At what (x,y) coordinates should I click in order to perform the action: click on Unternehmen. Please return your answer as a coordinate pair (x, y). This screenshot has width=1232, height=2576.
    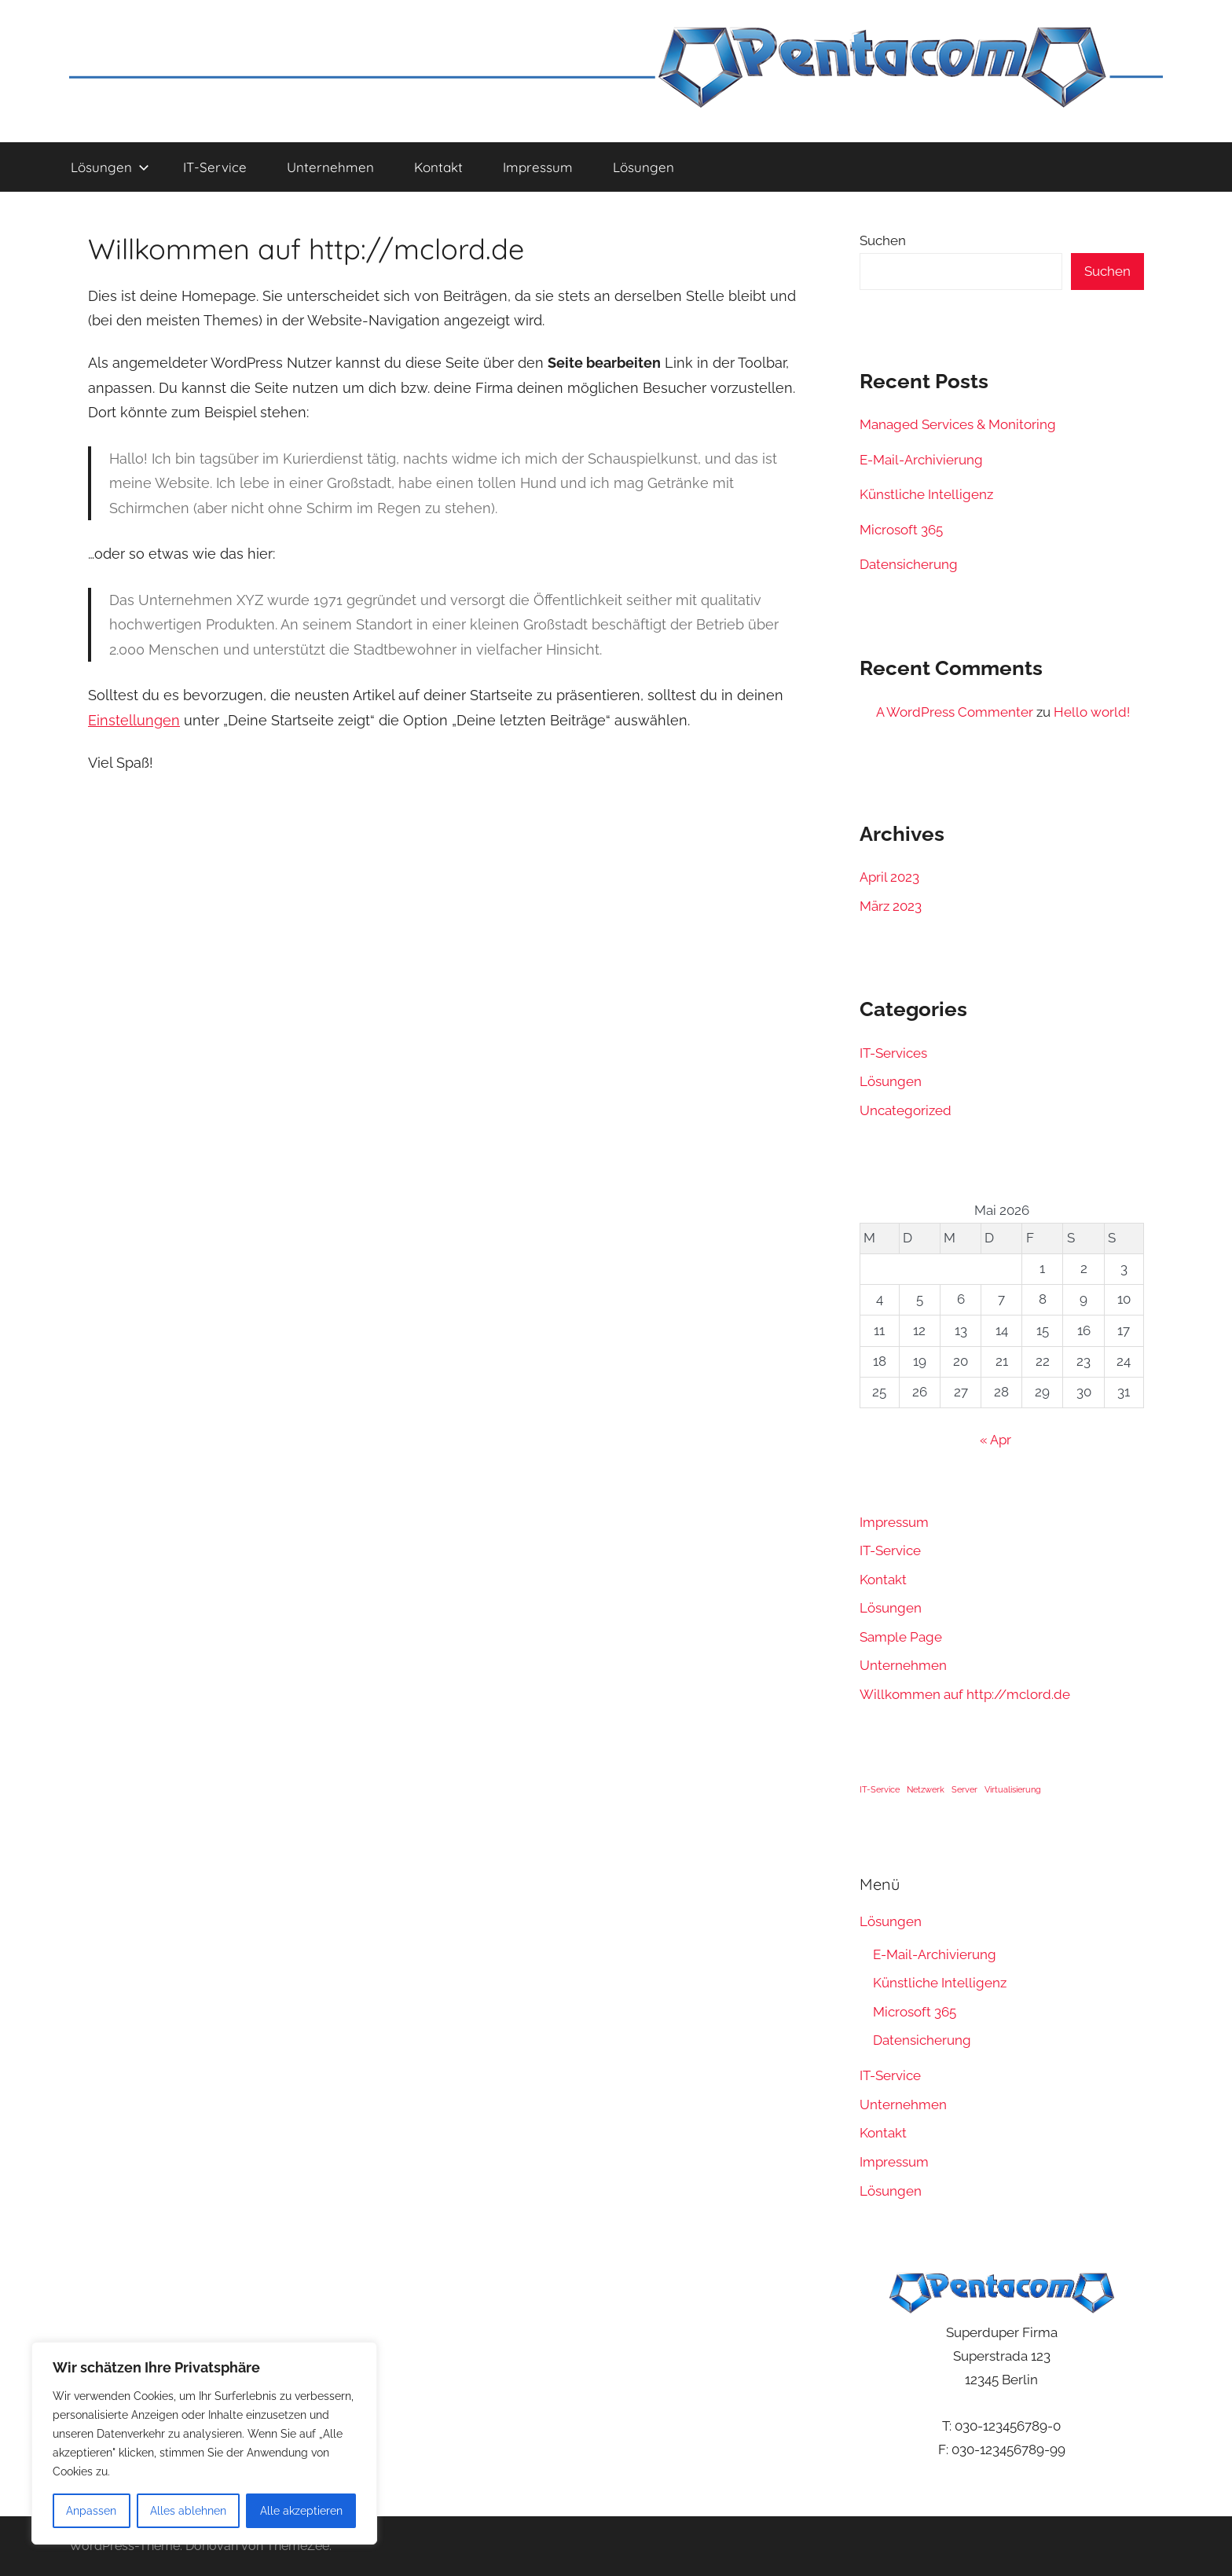
    Looking at the image, I should click on (330, 167).